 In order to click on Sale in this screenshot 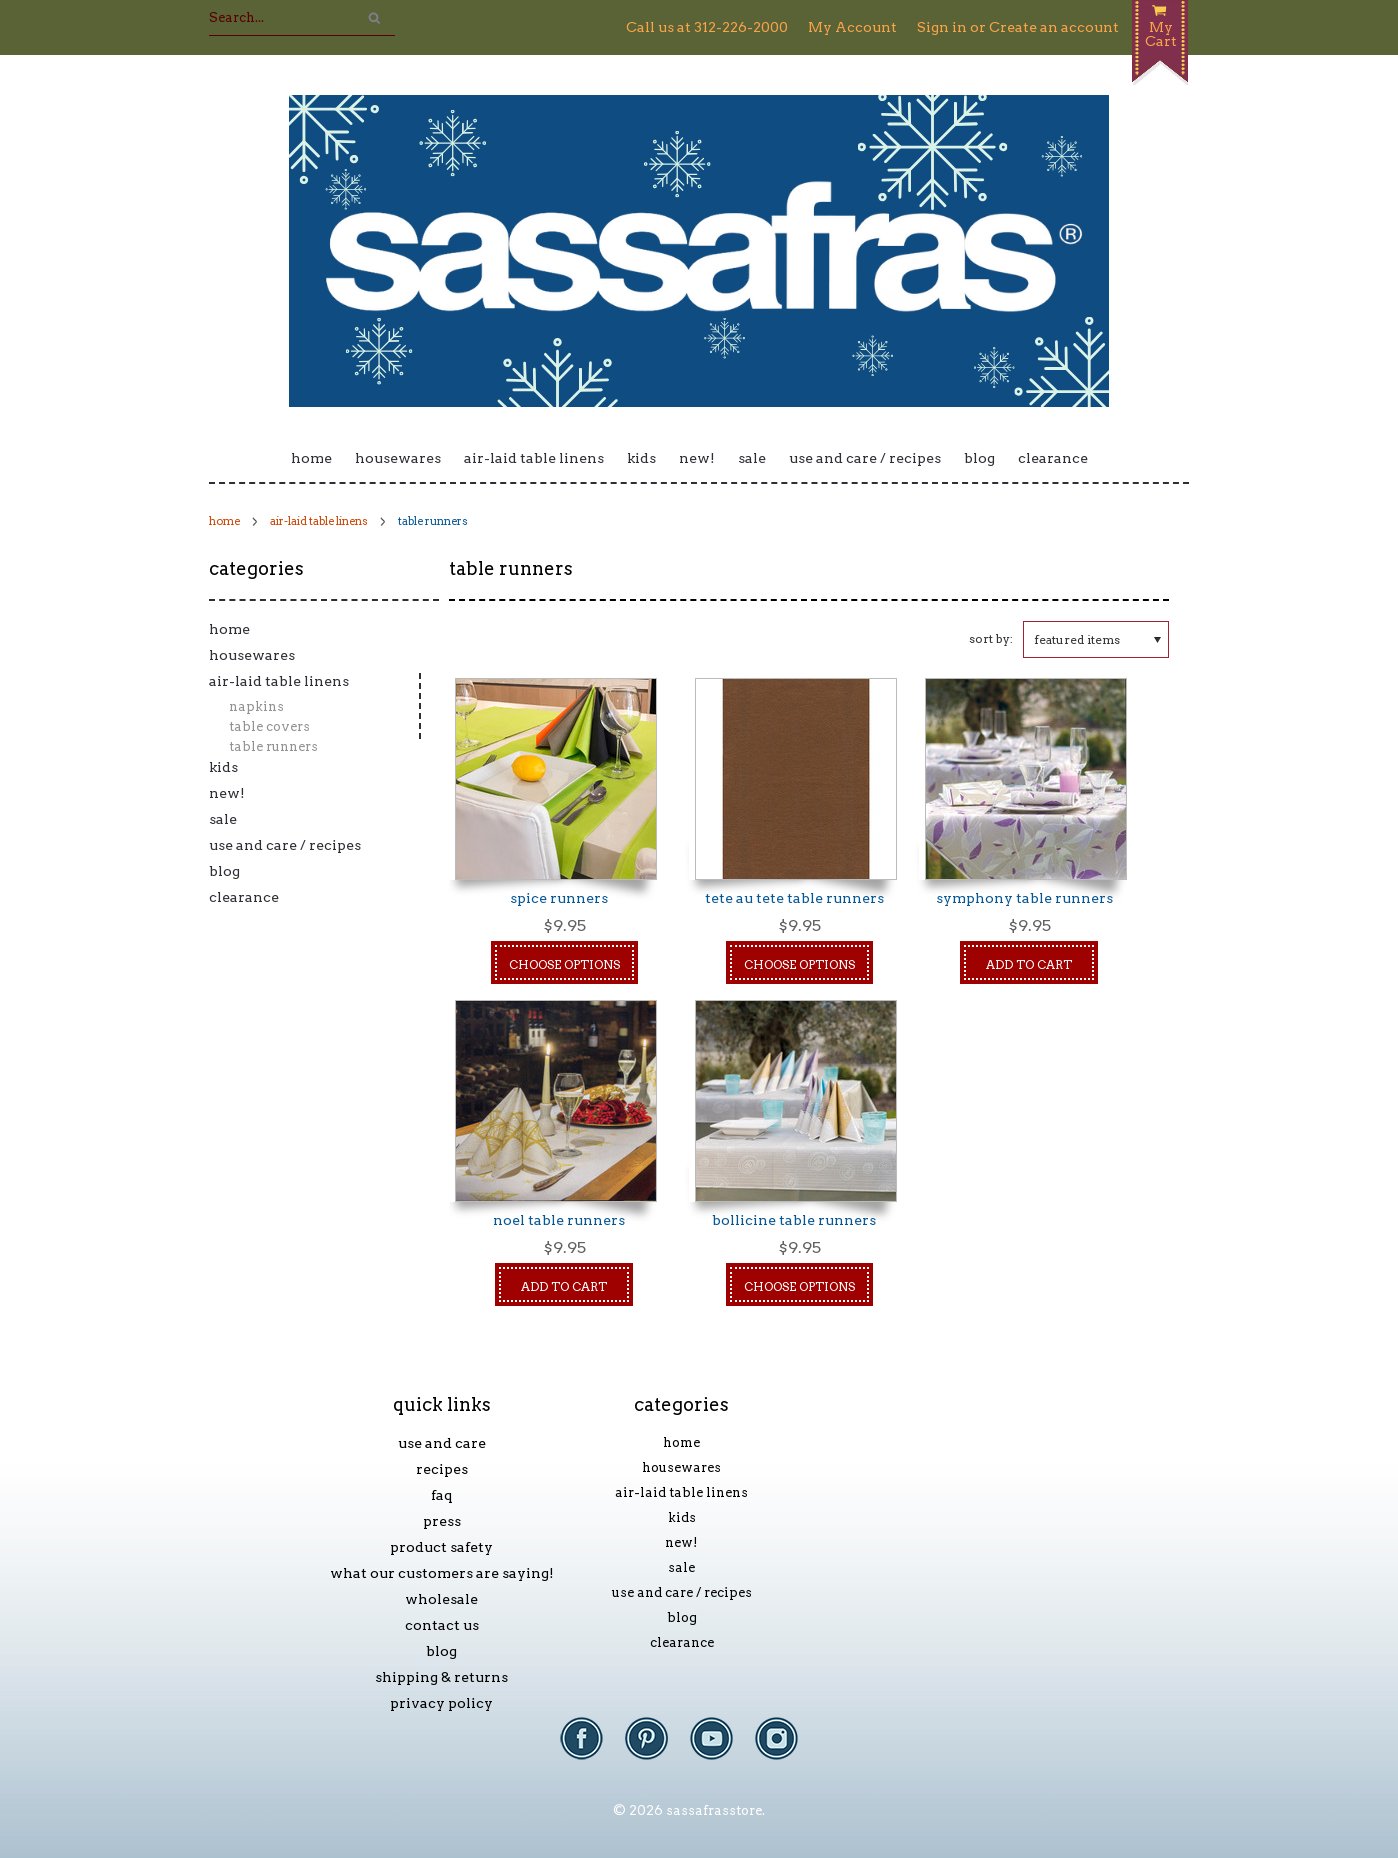, I will do `click(752, 458)`.